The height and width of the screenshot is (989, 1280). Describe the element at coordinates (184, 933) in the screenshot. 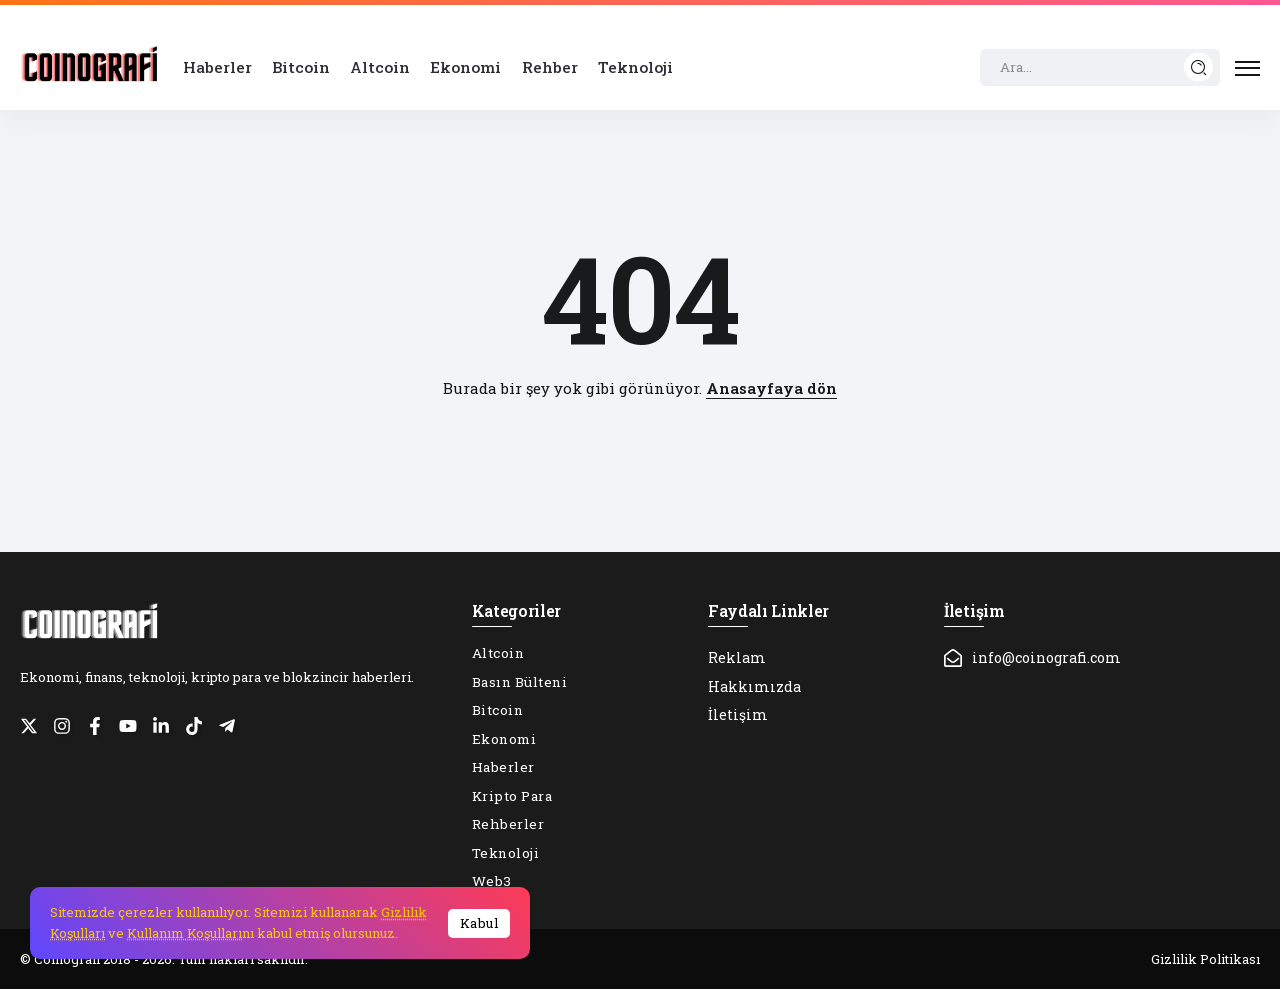

I see `Kullanım Koşulları` at that location.